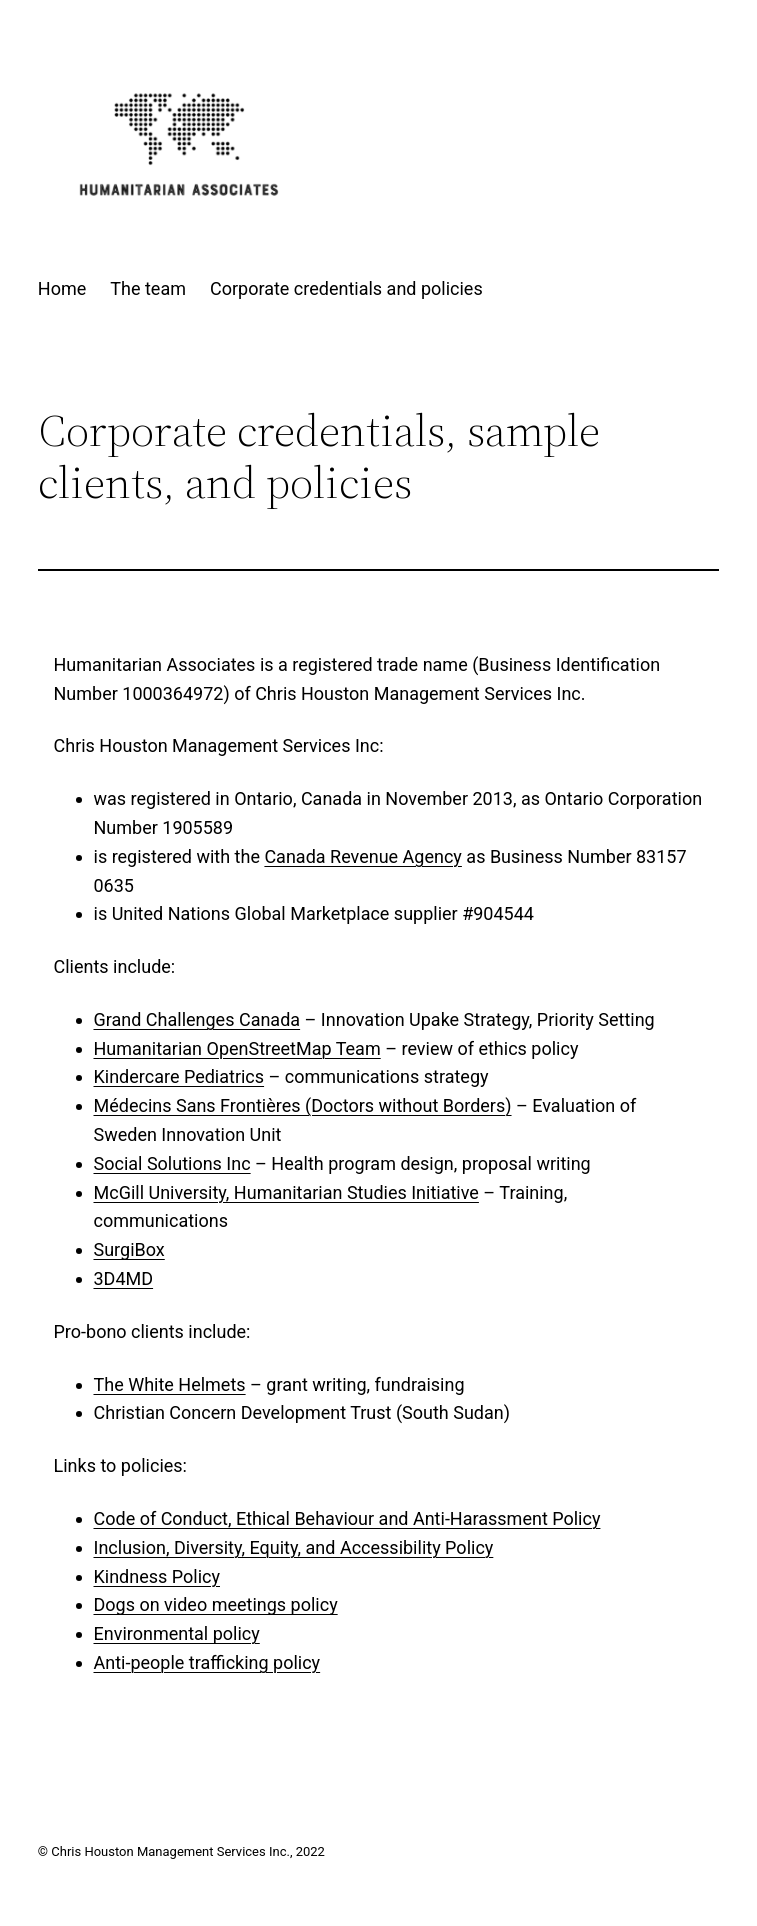 The image size is (757, 1926). Describe the element at coordinates (294, 1547) in the screenshot. I see `Inclusion, Diversity, Equity, and Accessibility Policy` at that location.